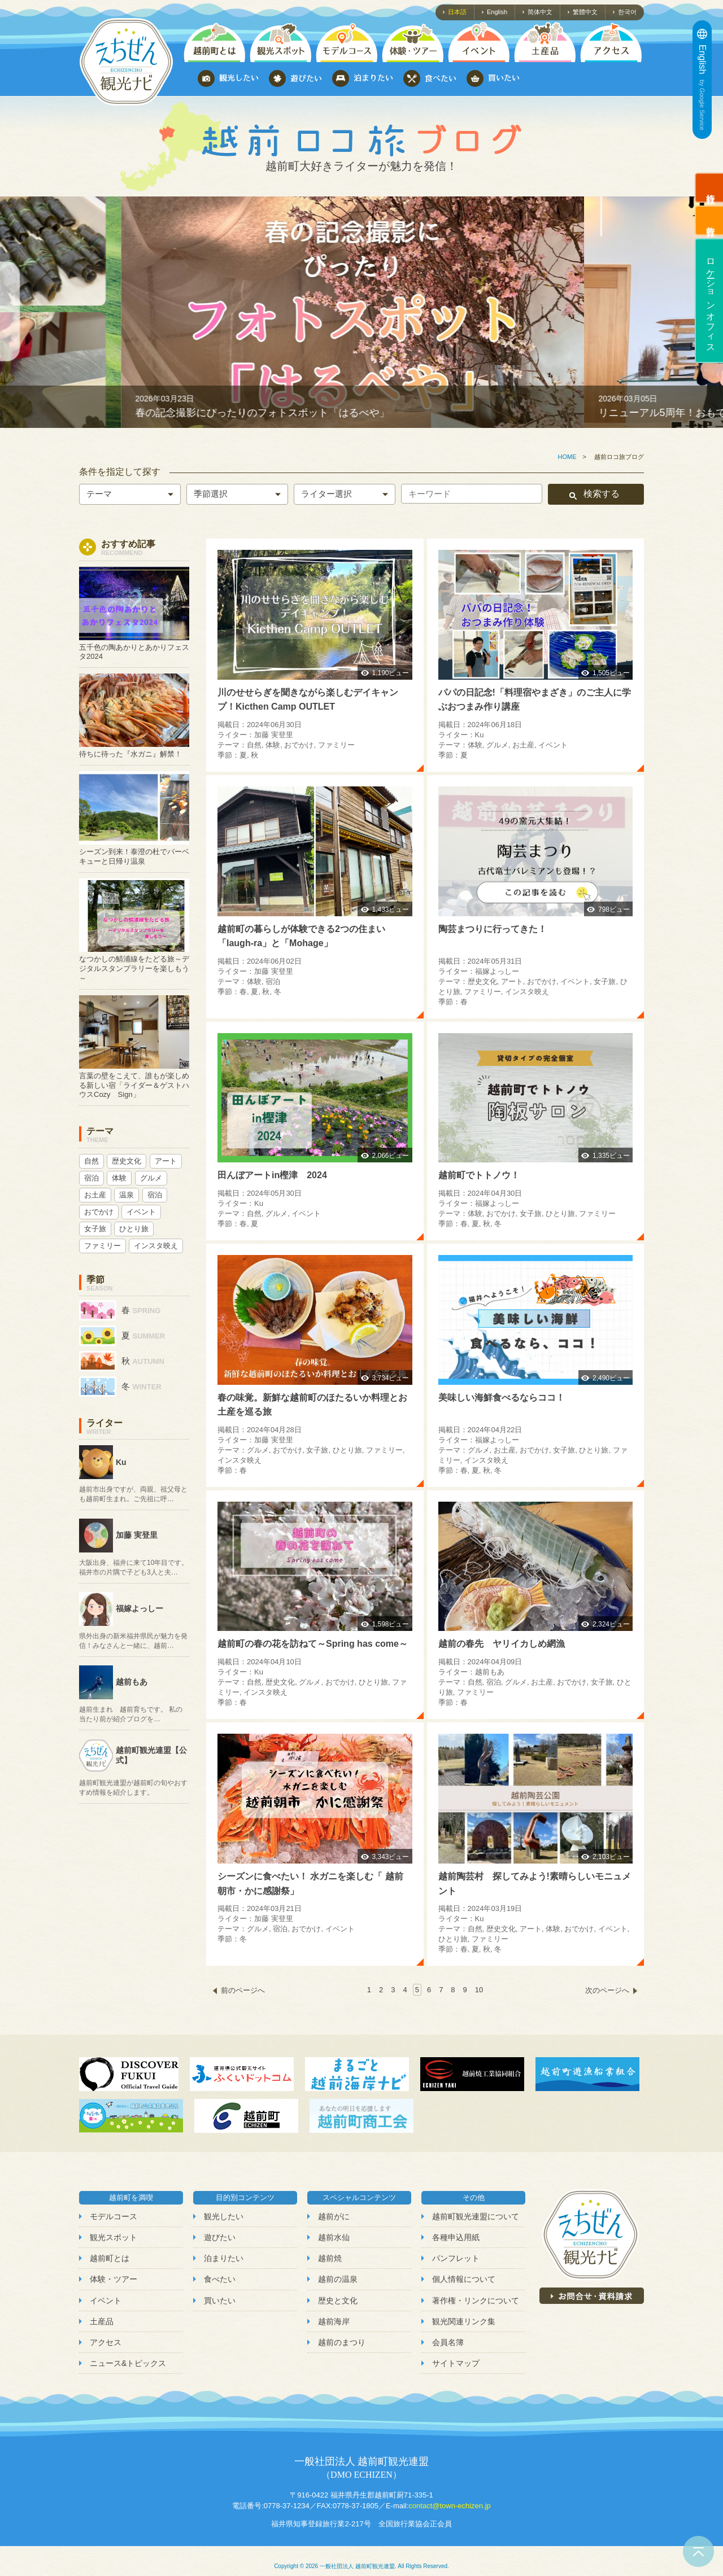 The width and height of the screenshot is (723, 2576). Describe the element at coordinates (540, 11) in the screenshot. I see `简体中文` at that location.